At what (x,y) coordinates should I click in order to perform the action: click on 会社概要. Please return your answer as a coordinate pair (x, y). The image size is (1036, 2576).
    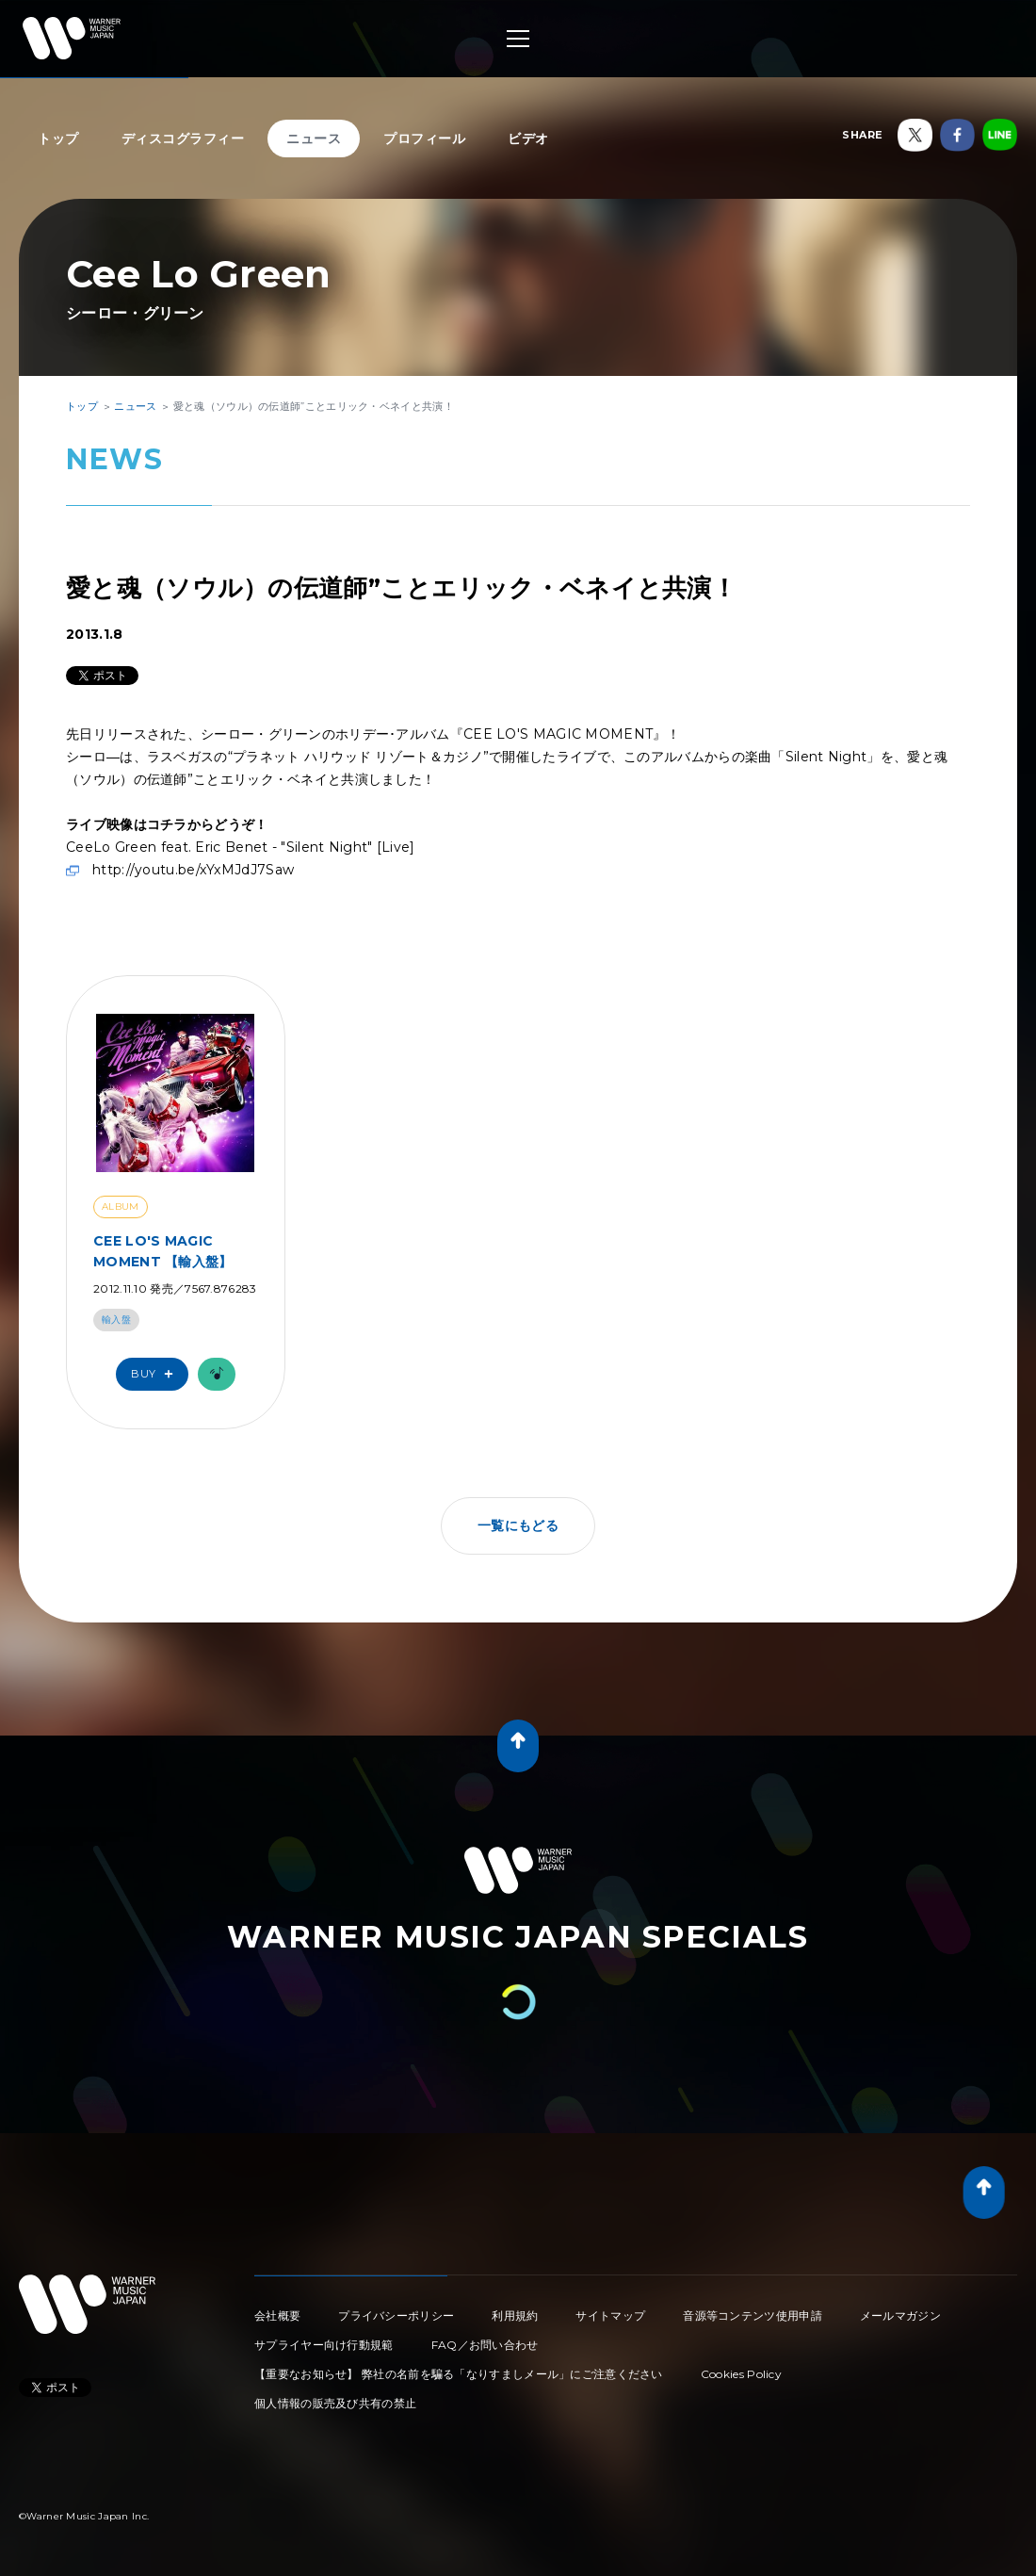
    Looking at the image, I should click on (277, 2315).